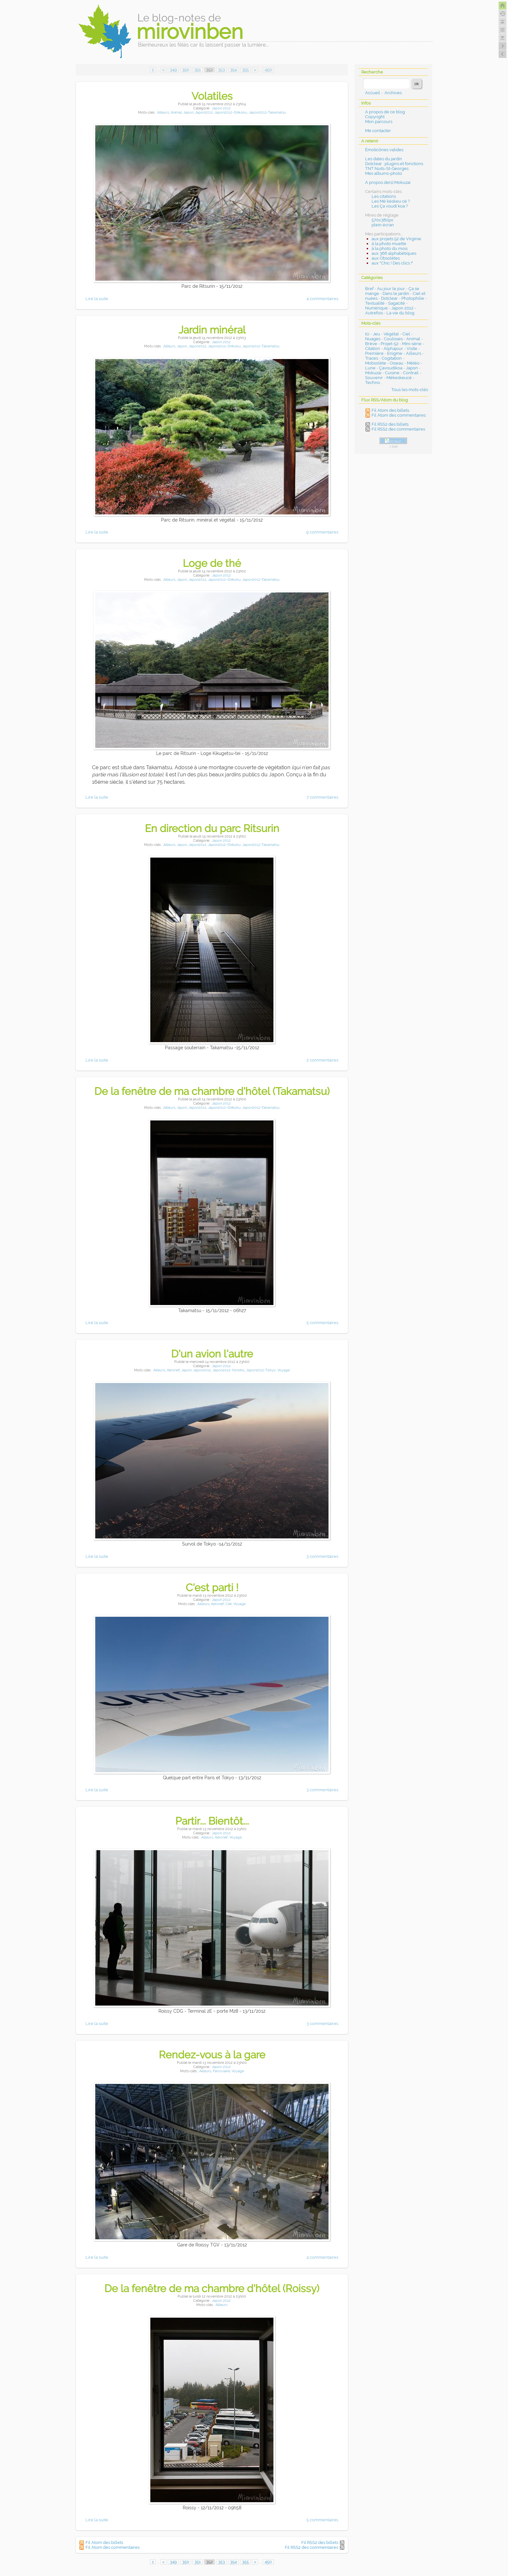 This screenshot has height=2576, width=508. I want to click on Ailleurs, so click(163, 112).